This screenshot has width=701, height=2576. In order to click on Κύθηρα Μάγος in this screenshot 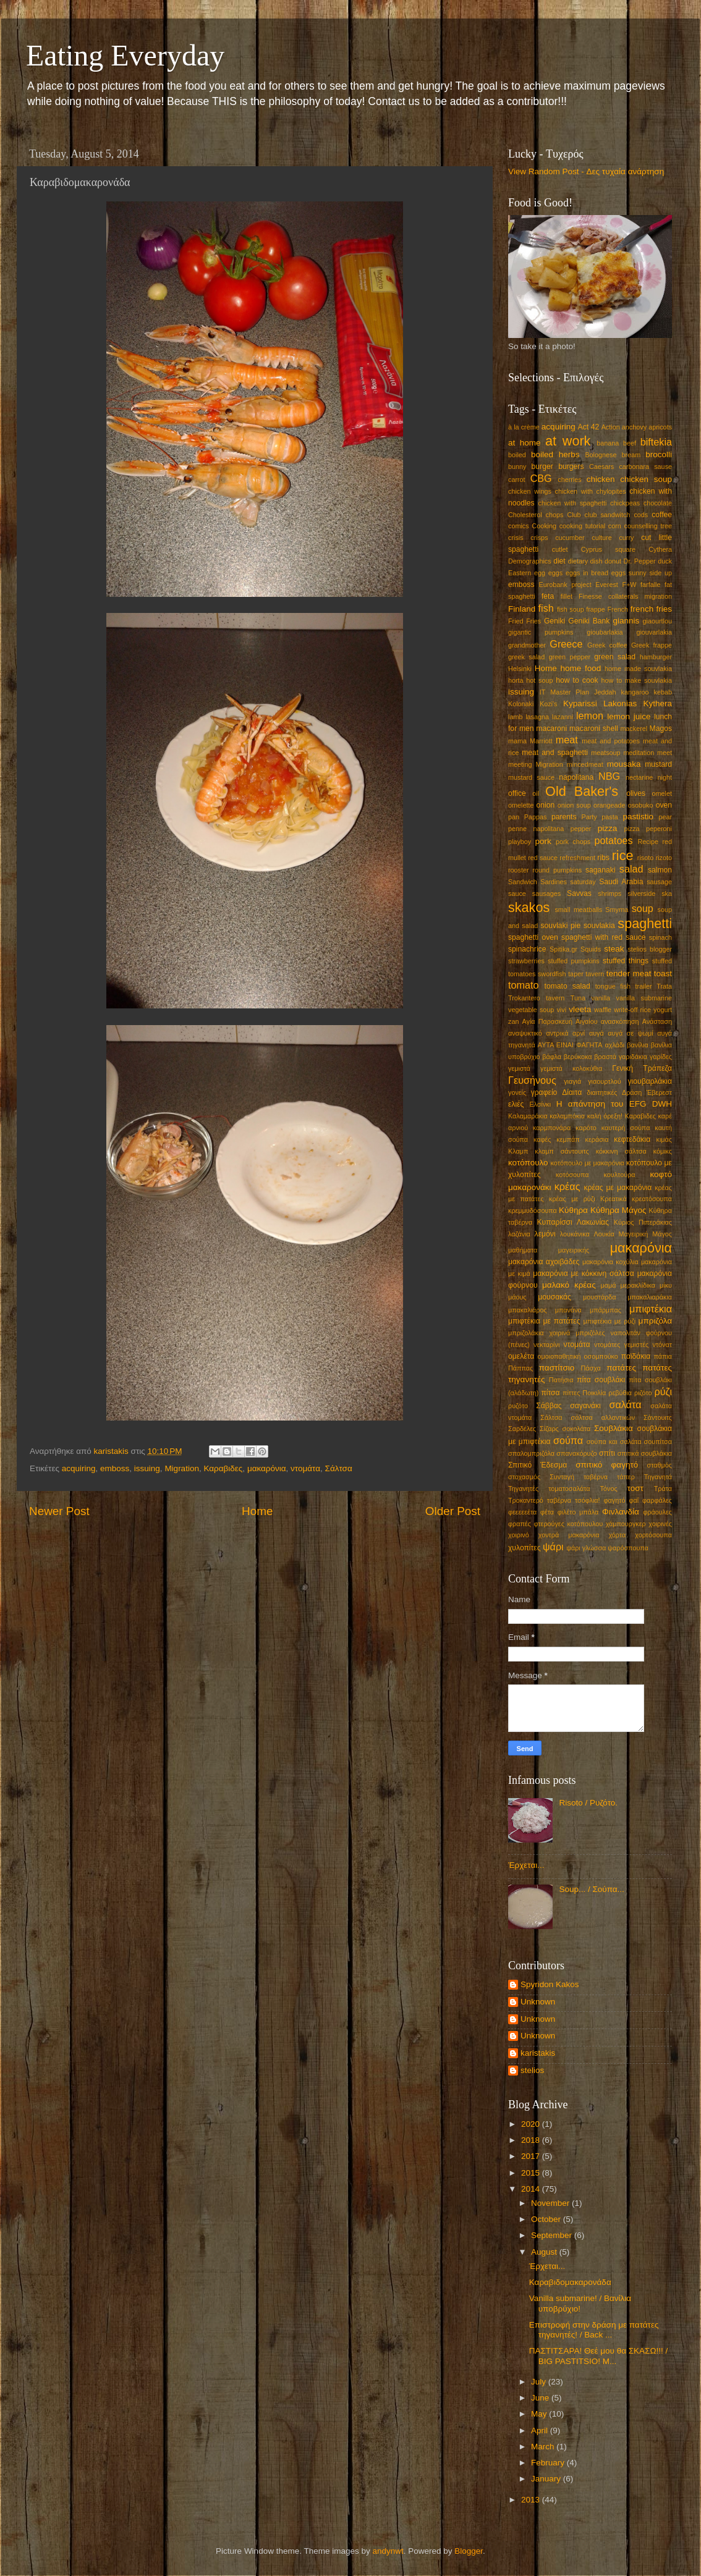, I will do `click(618, 1210)`.